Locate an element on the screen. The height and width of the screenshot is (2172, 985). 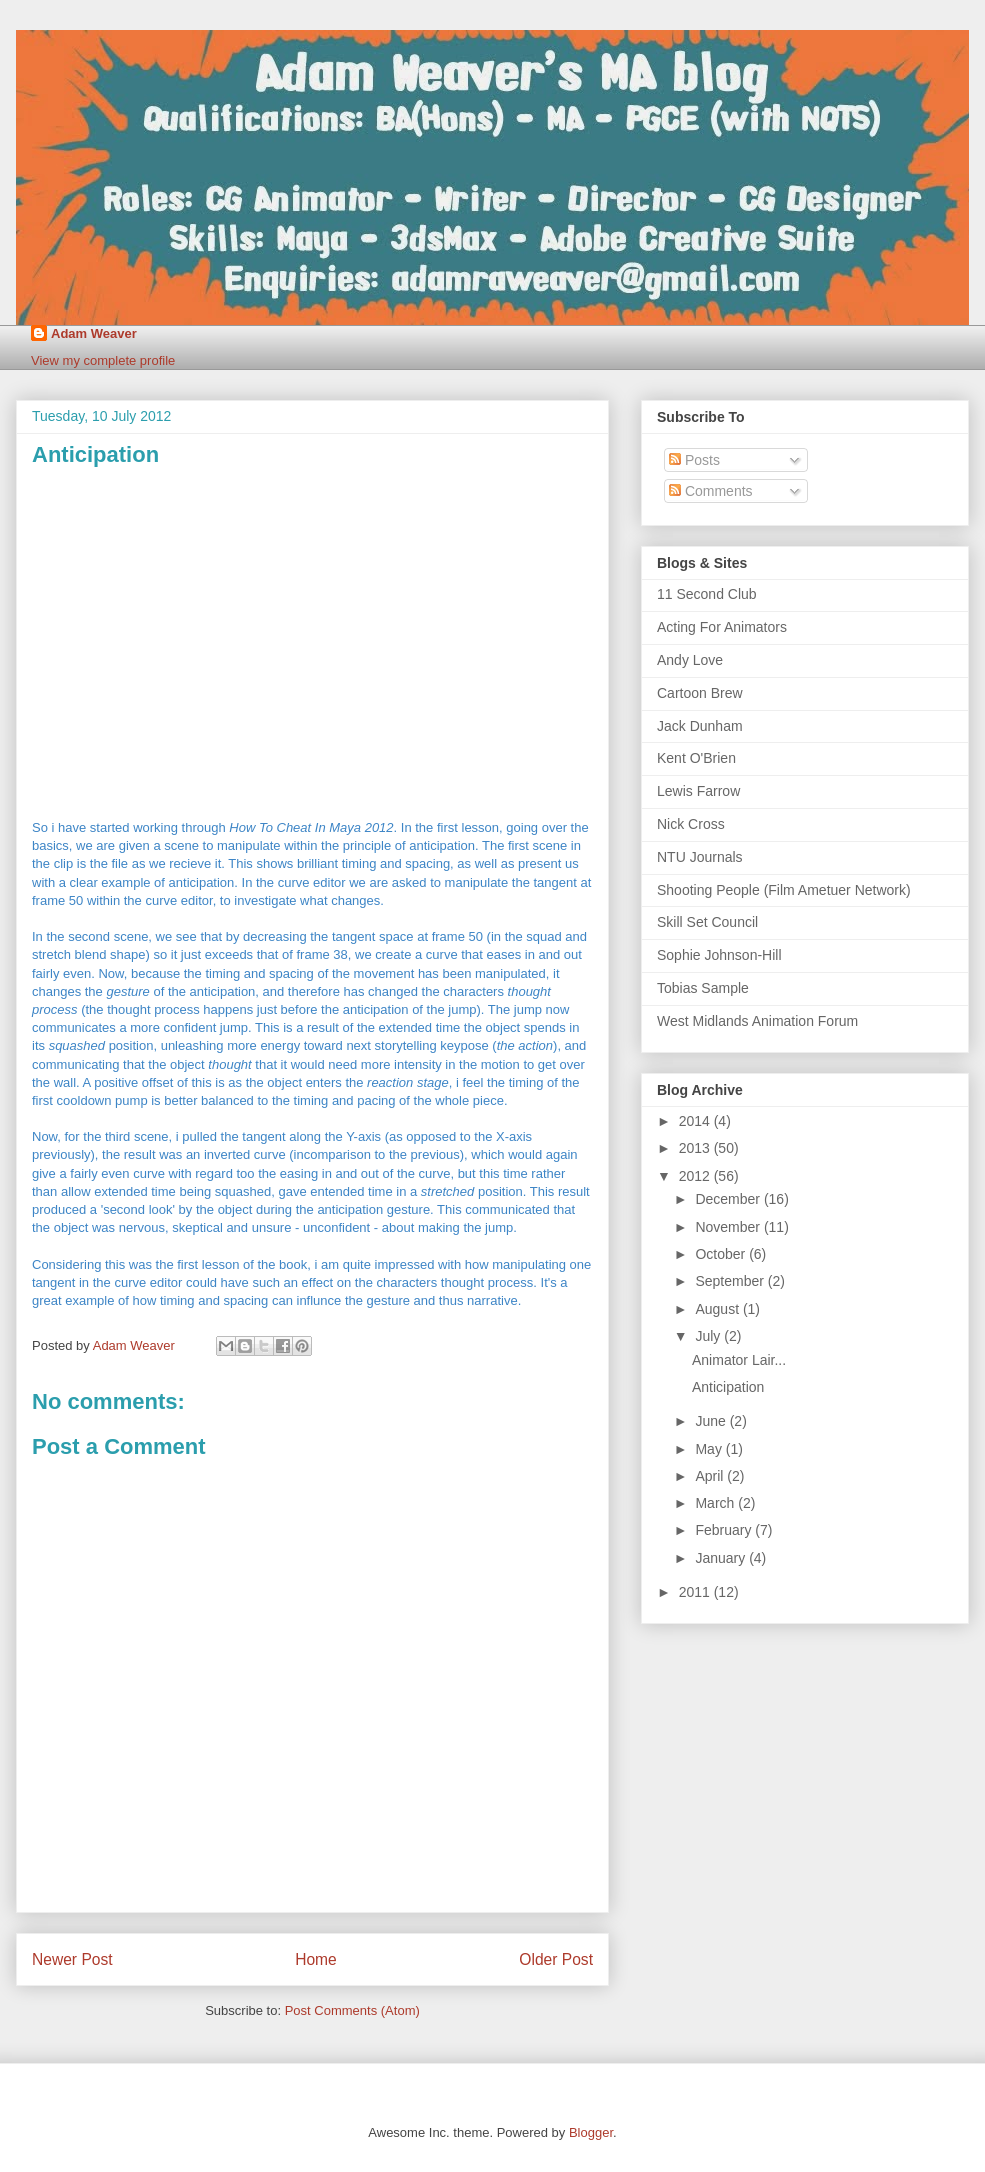
July is located at coordinates (709, 1336).